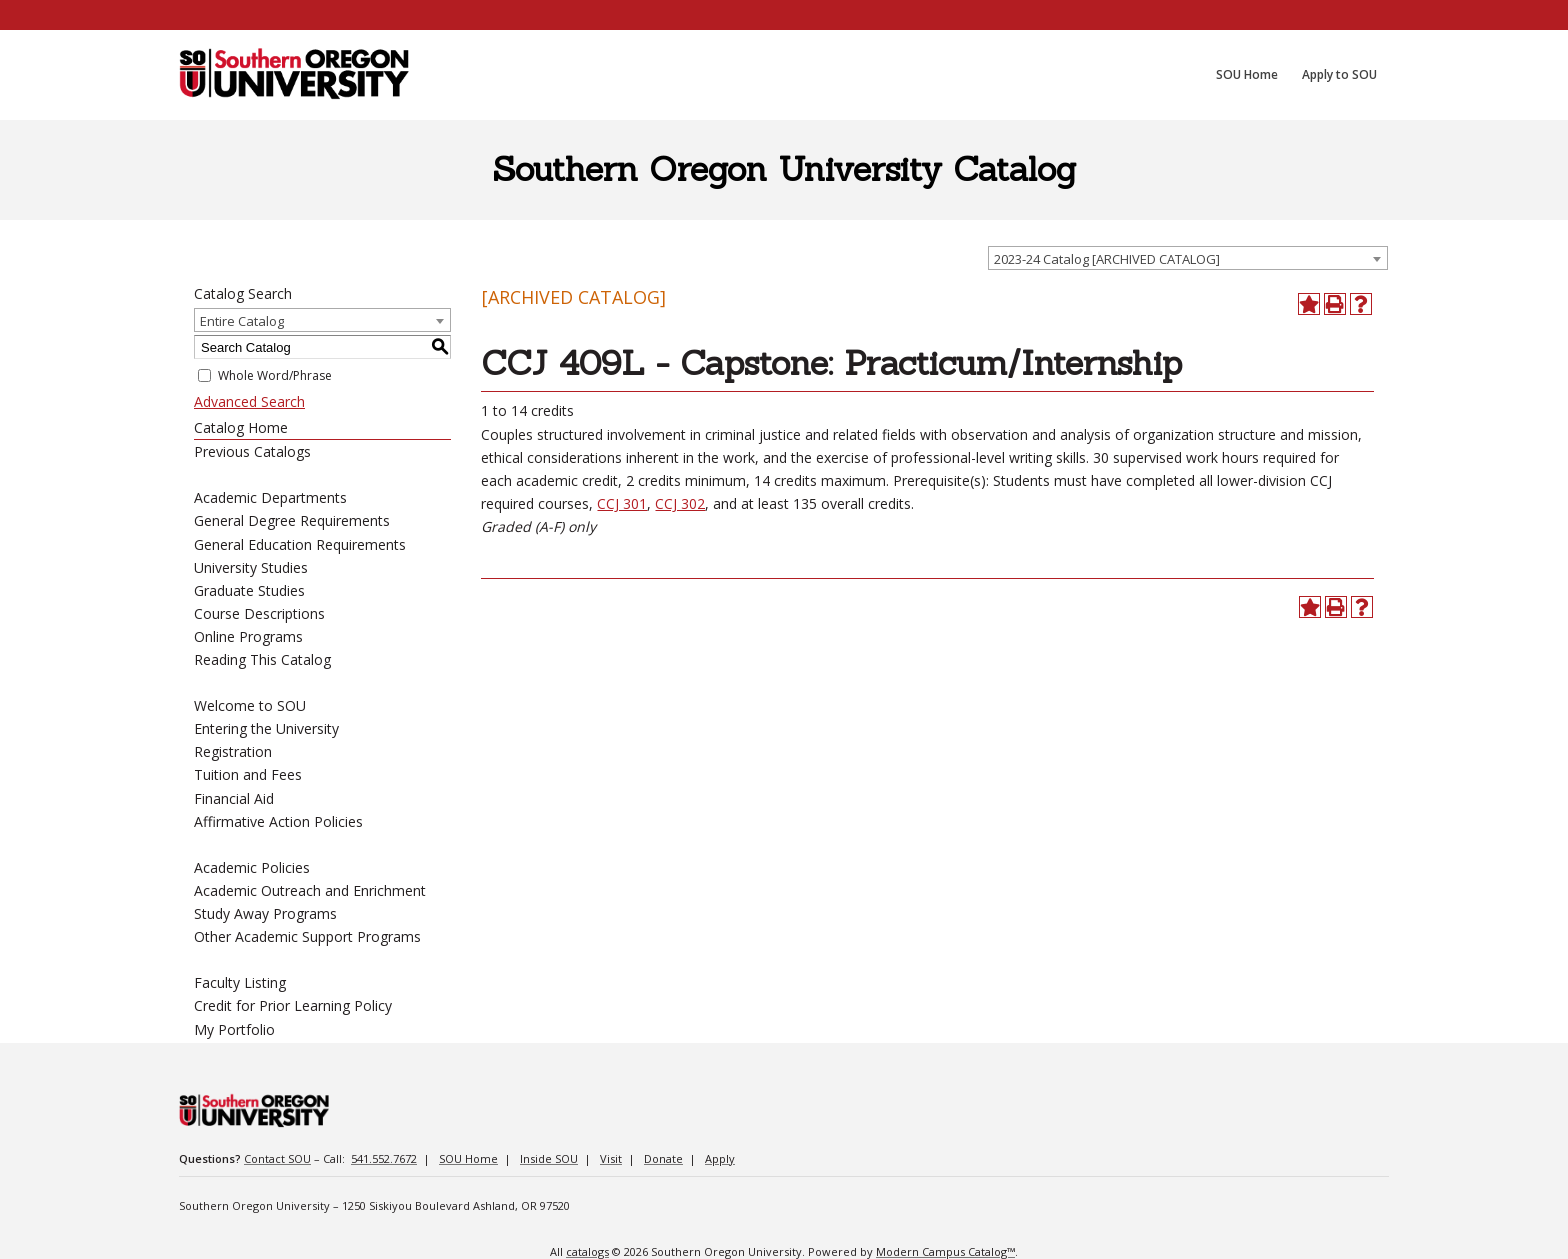 The width and height of the screenshot is (1568, 1259). I want to click on General Education Requirements, so click(300, 544).